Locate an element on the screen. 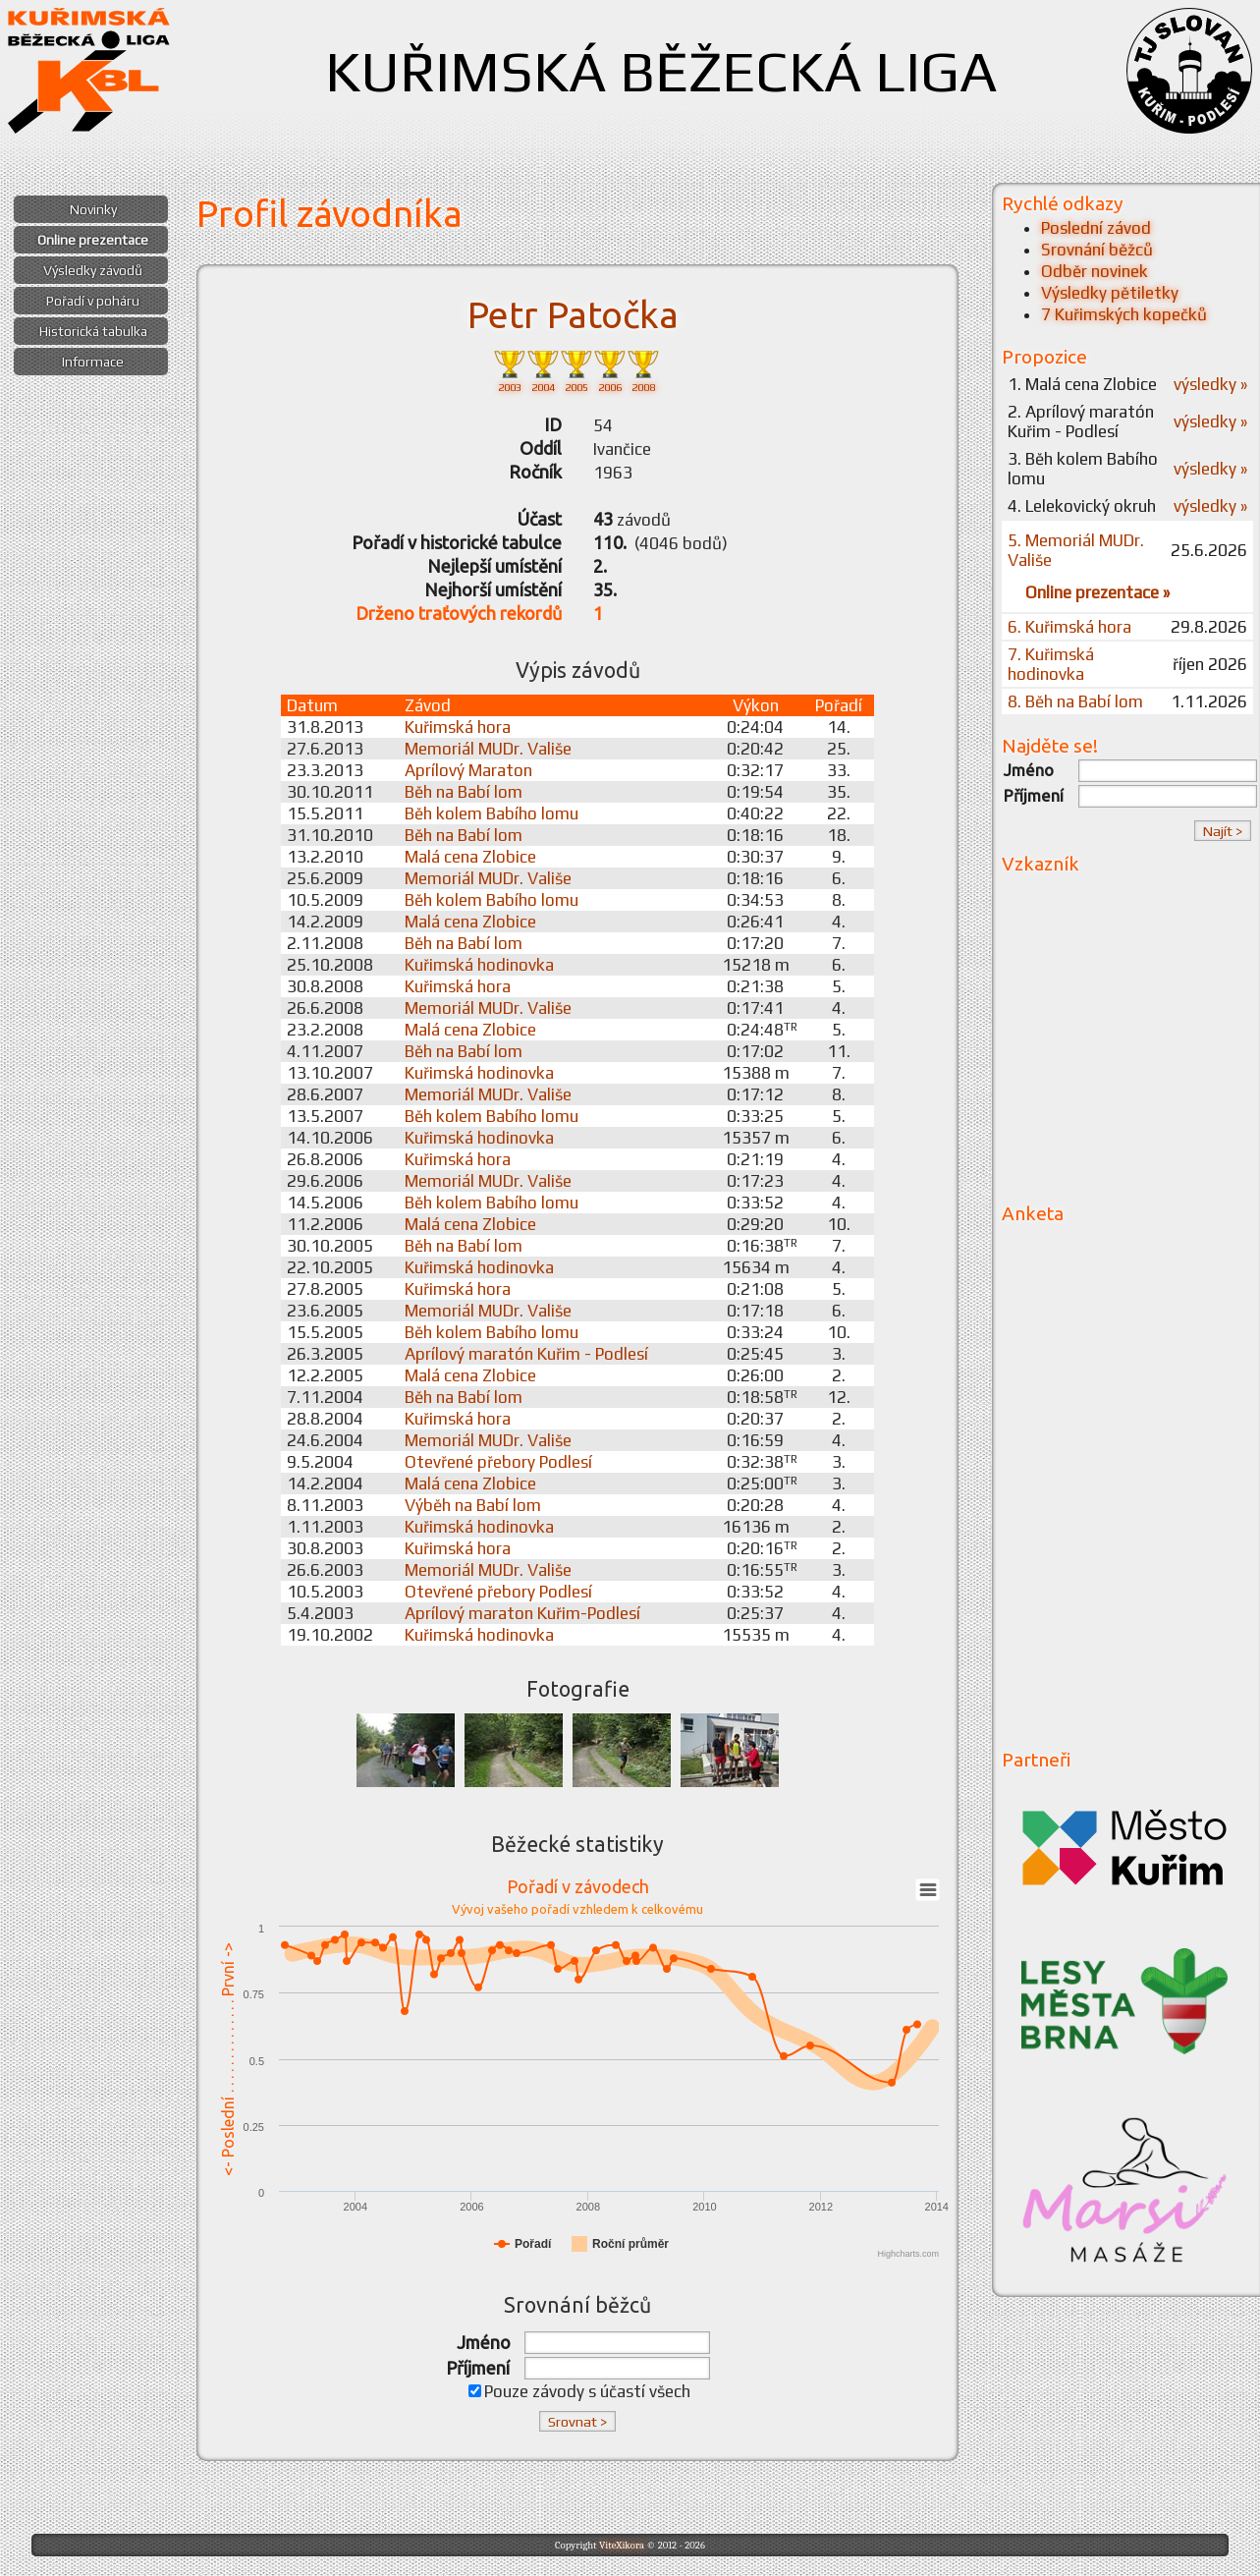 The image size is (1260, 2576). 6. Kuřimská hora is located at coordinates (1069, 627).